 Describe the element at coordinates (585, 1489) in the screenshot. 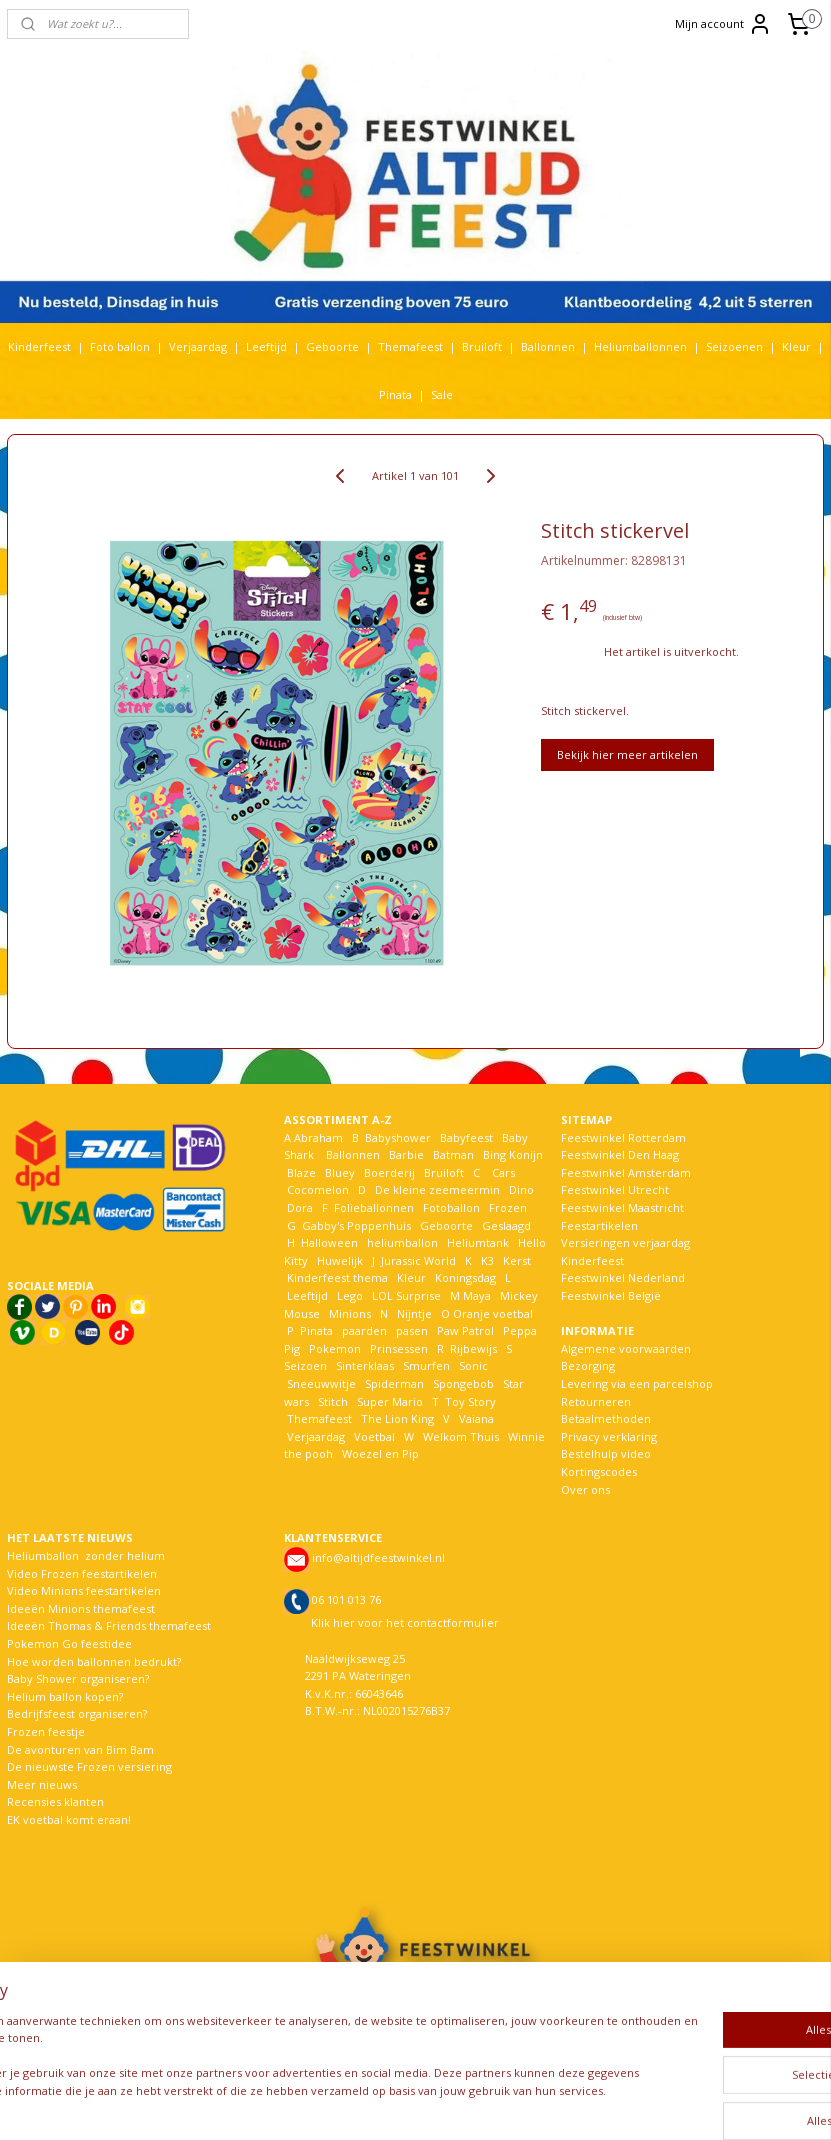

I see `Over ons` at that location.